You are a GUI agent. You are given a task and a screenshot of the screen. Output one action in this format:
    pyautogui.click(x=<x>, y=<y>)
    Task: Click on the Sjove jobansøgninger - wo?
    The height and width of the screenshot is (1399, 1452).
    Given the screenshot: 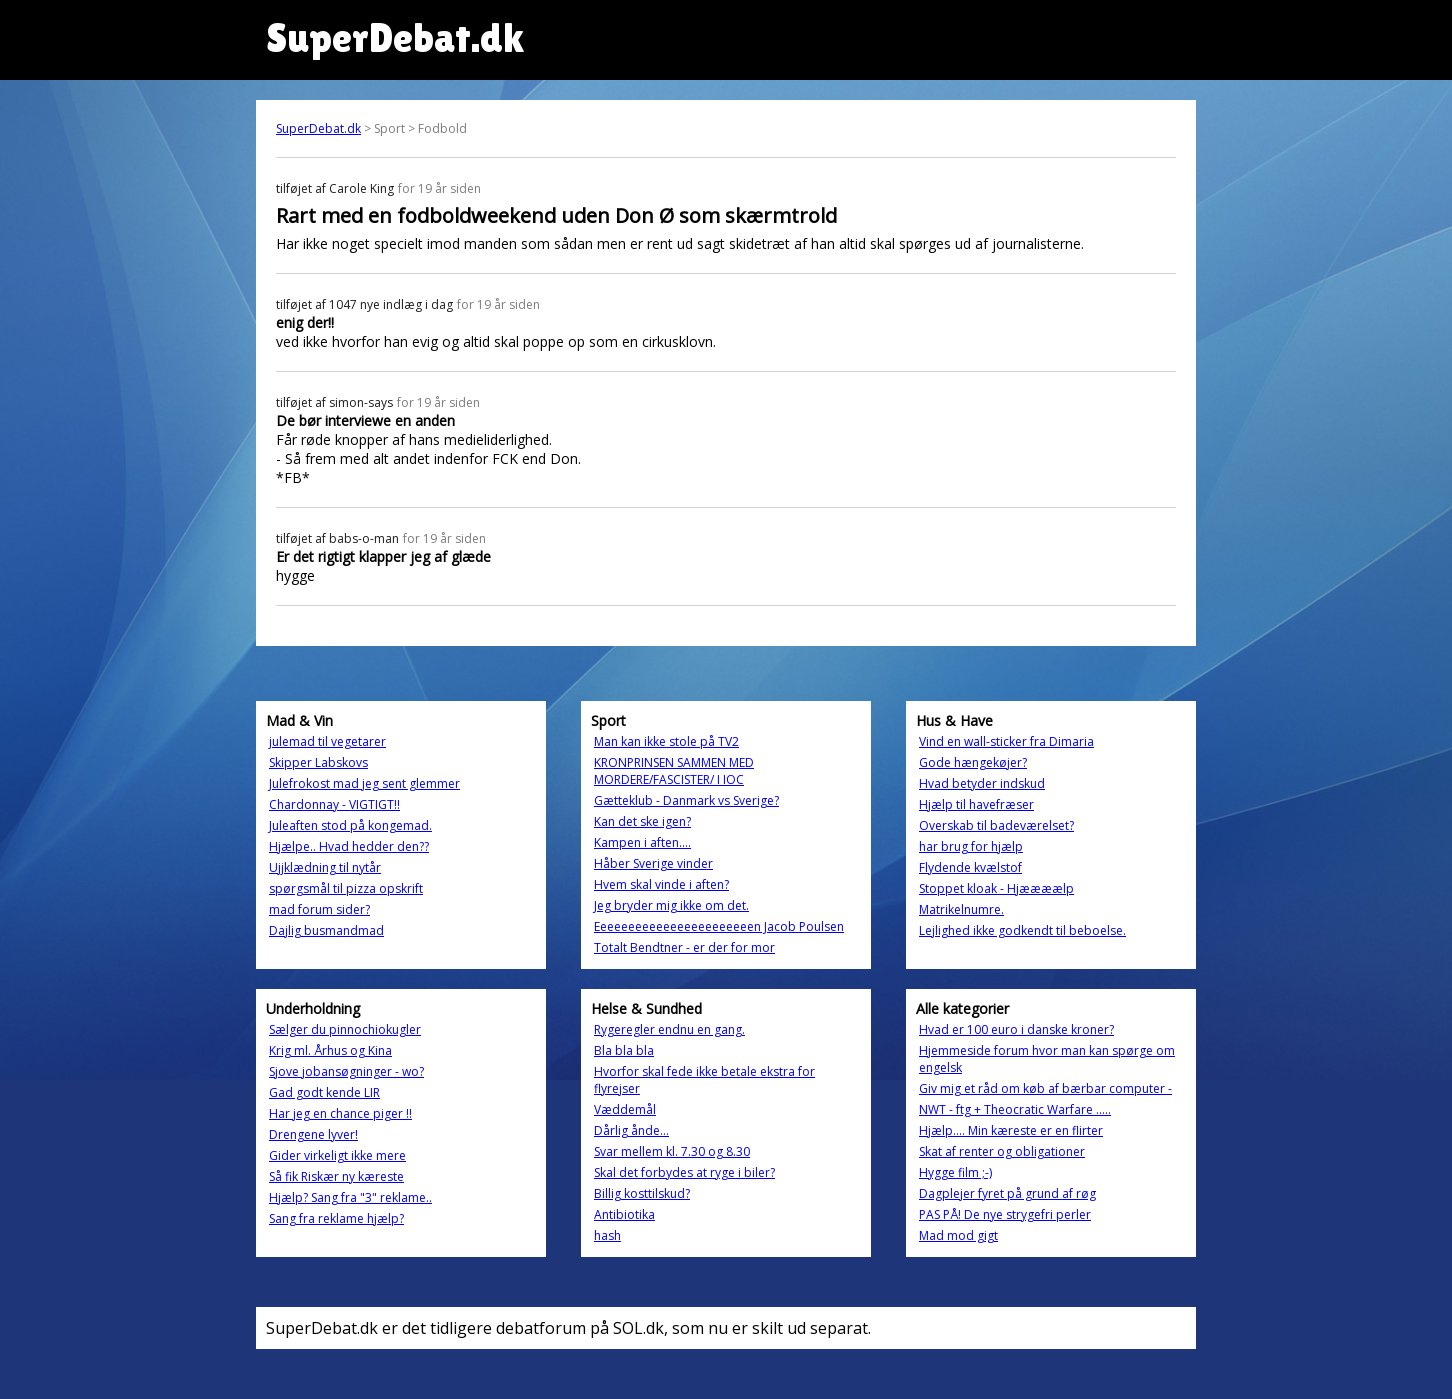 What is the action you would take?
    pyautogui.click(x=346, y=1071)
    